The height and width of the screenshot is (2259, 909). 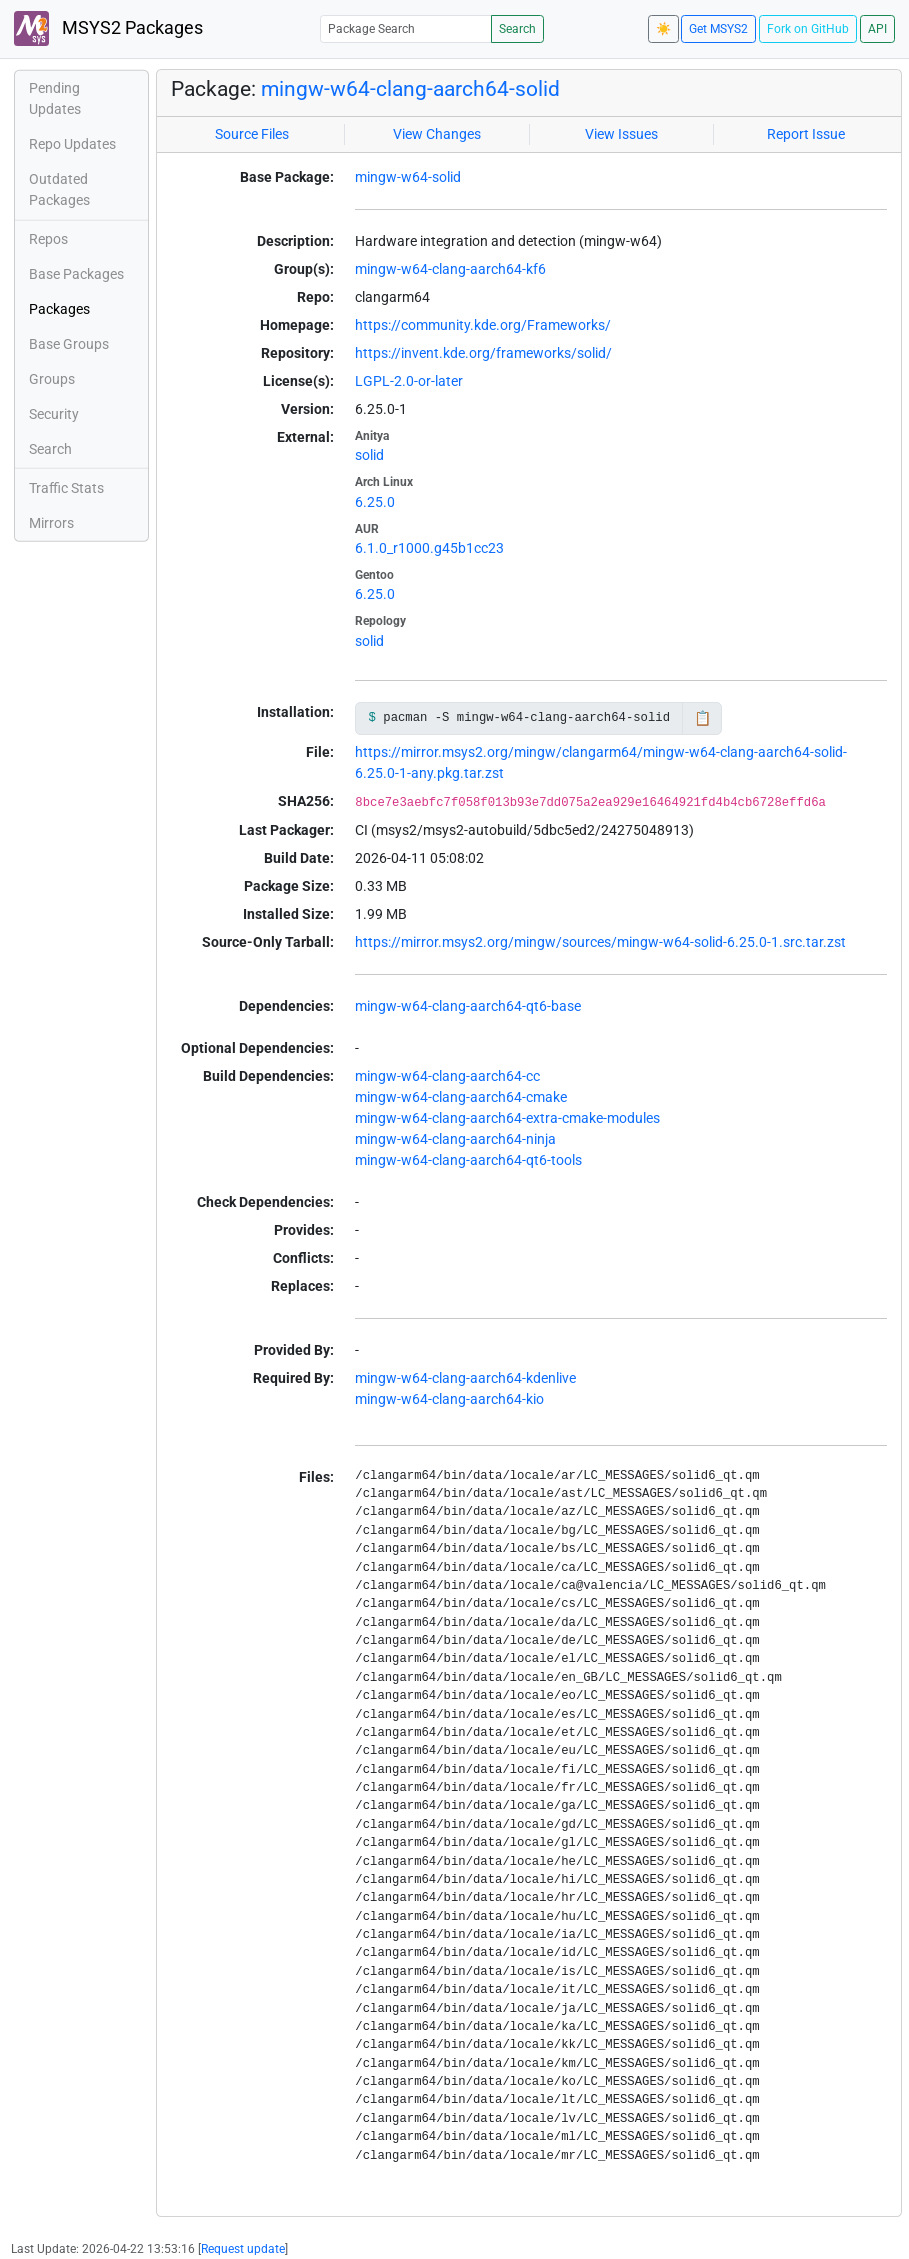 I want to click on Repo Updates, so click(x=72, y=144).